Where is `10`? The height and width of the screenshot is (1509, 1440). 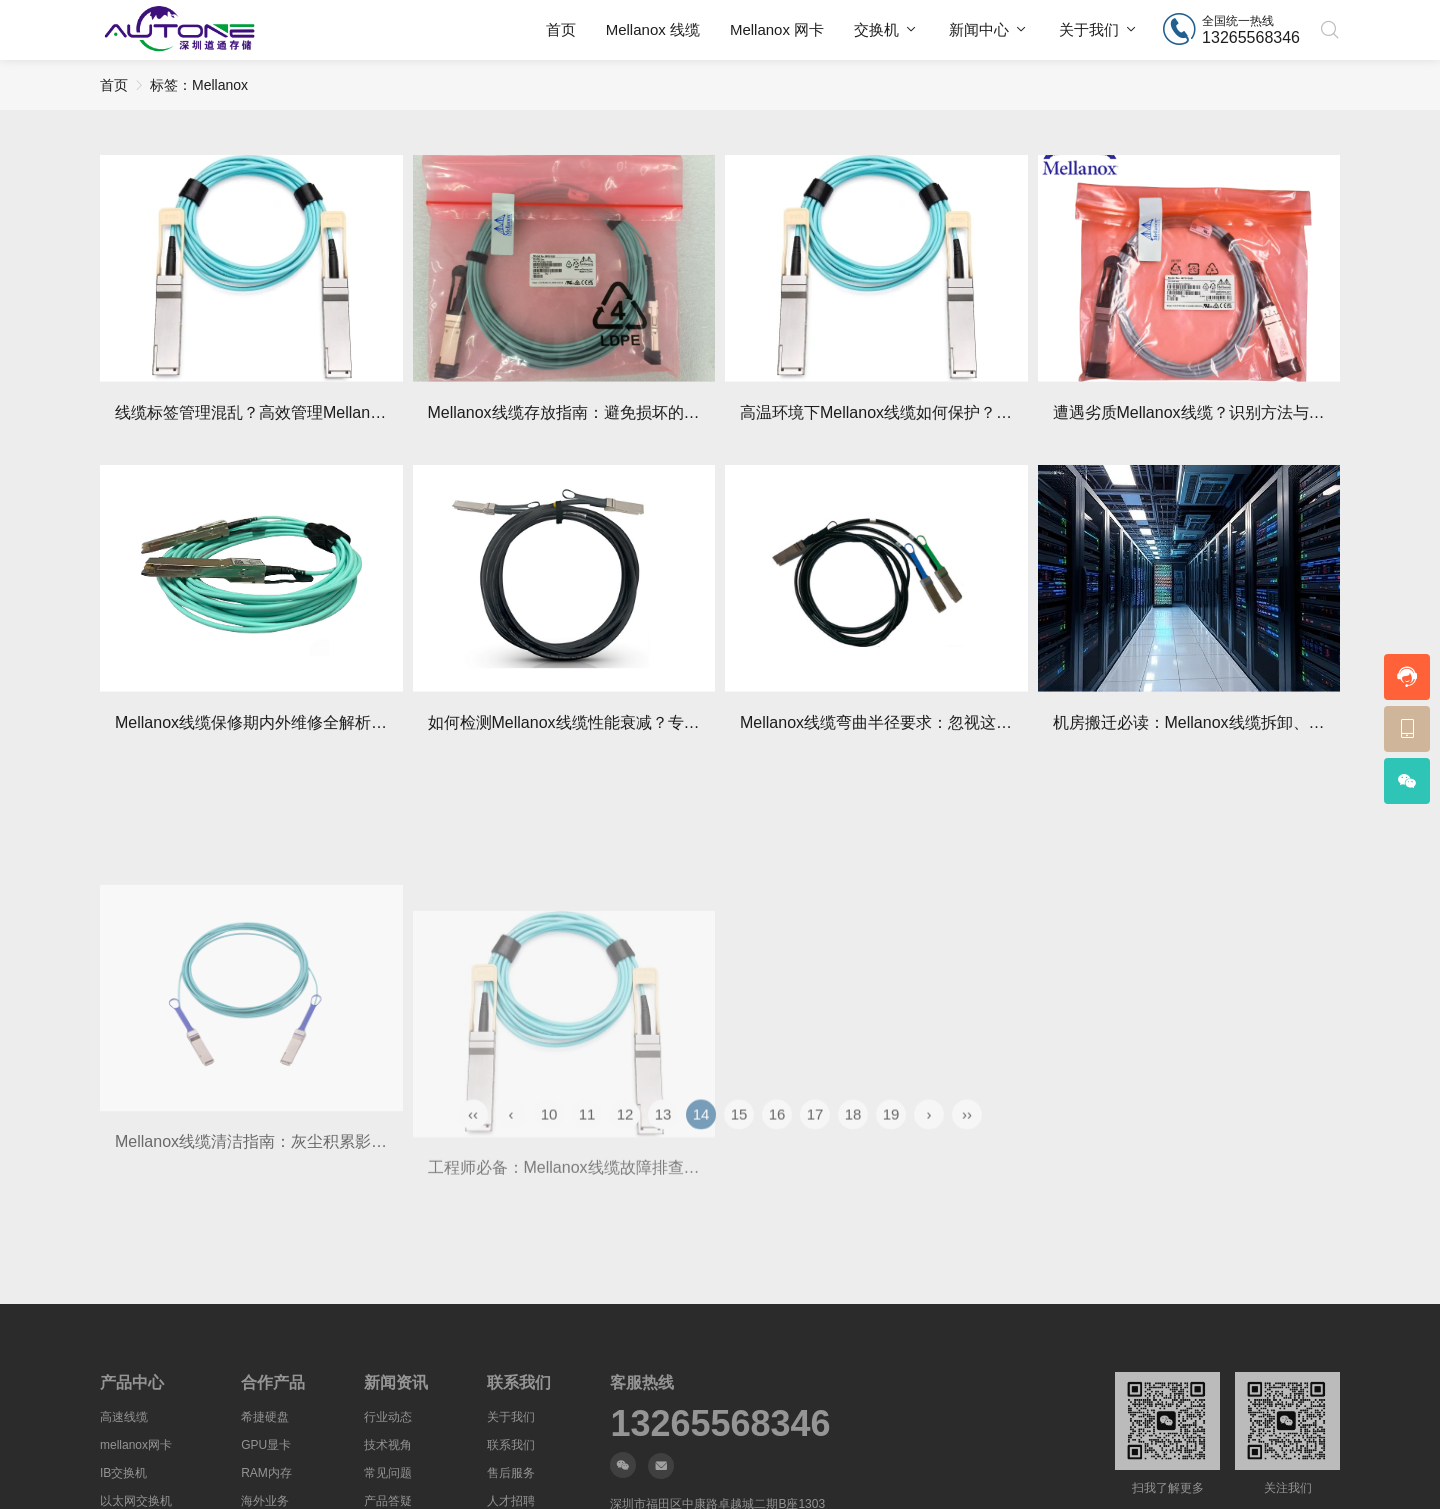 10 is located at coordinates (549, 1143).